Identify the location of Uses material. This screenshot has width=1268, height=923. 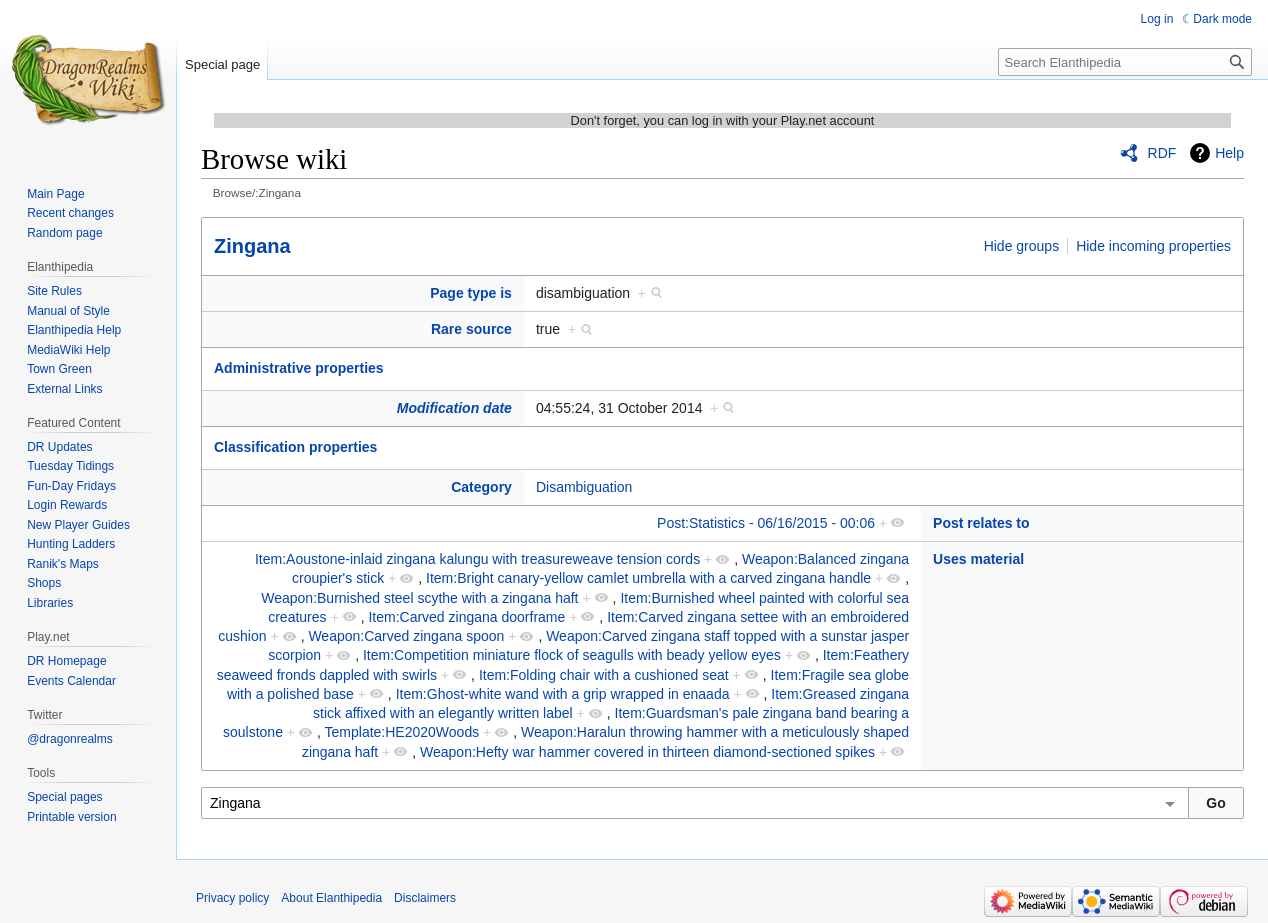
(978, 559).